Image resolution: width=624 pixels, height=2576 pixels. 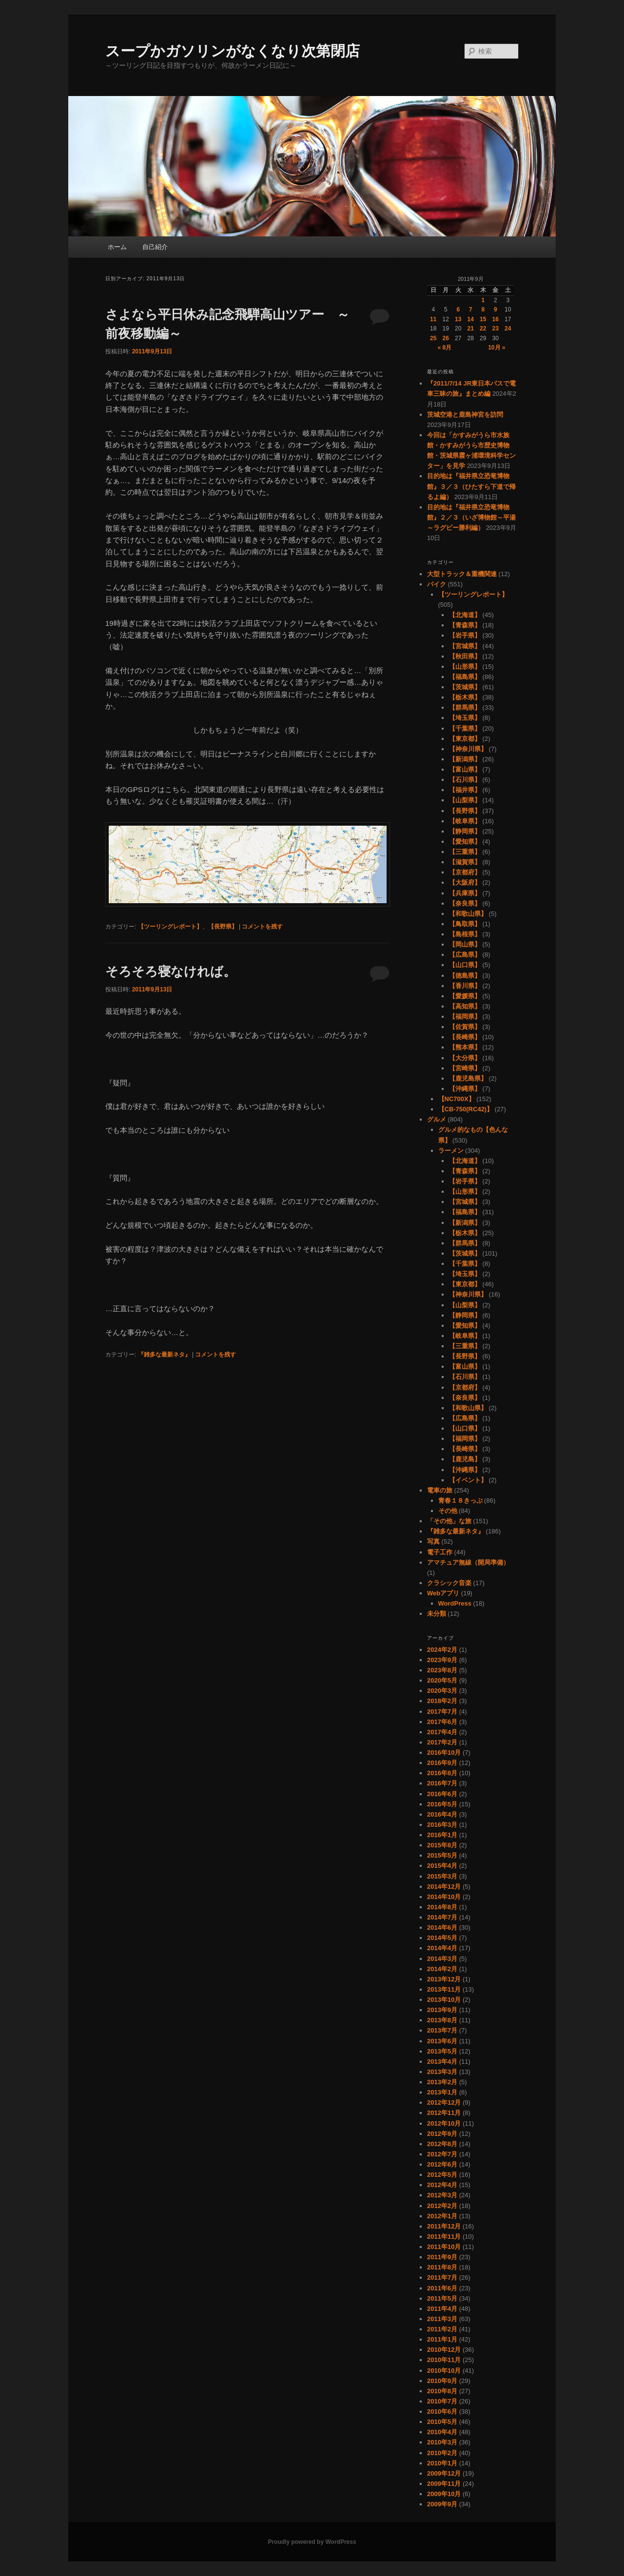 What do you see at coordinates (447, 1510) in the screenshot?
I see `その他` at bounding box center [447, 1510].